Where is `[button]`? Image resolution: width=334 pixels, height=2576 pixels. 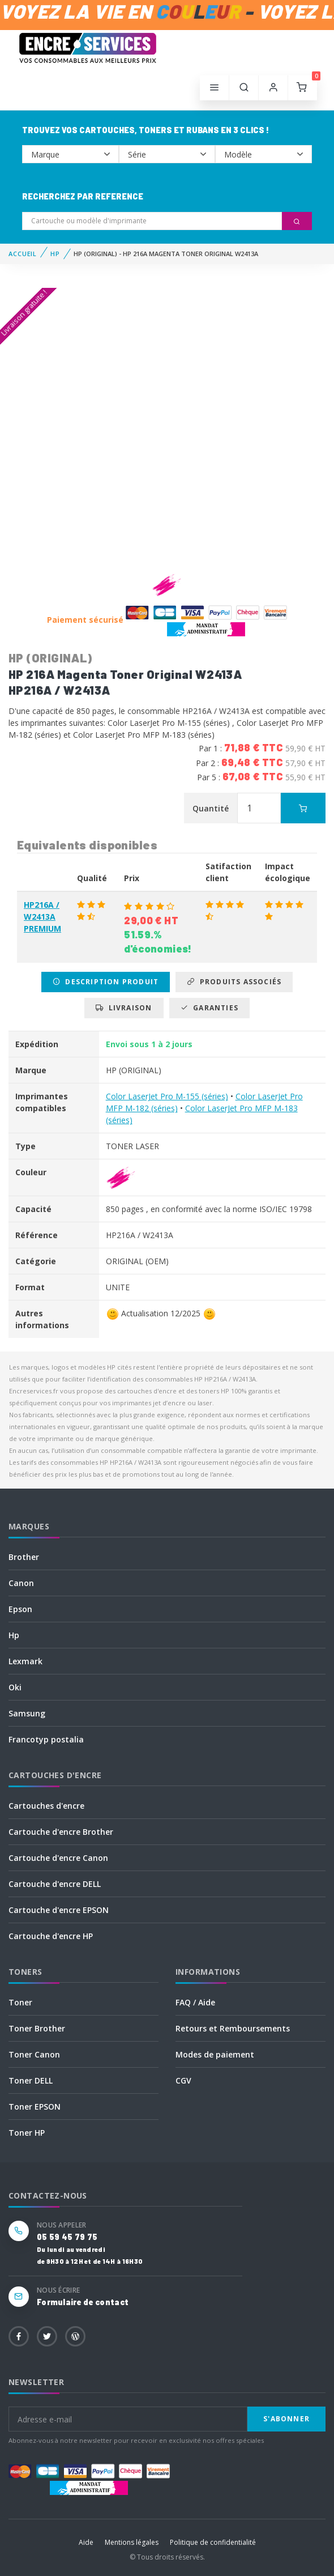
[button] is located at coordinates (244, 87).